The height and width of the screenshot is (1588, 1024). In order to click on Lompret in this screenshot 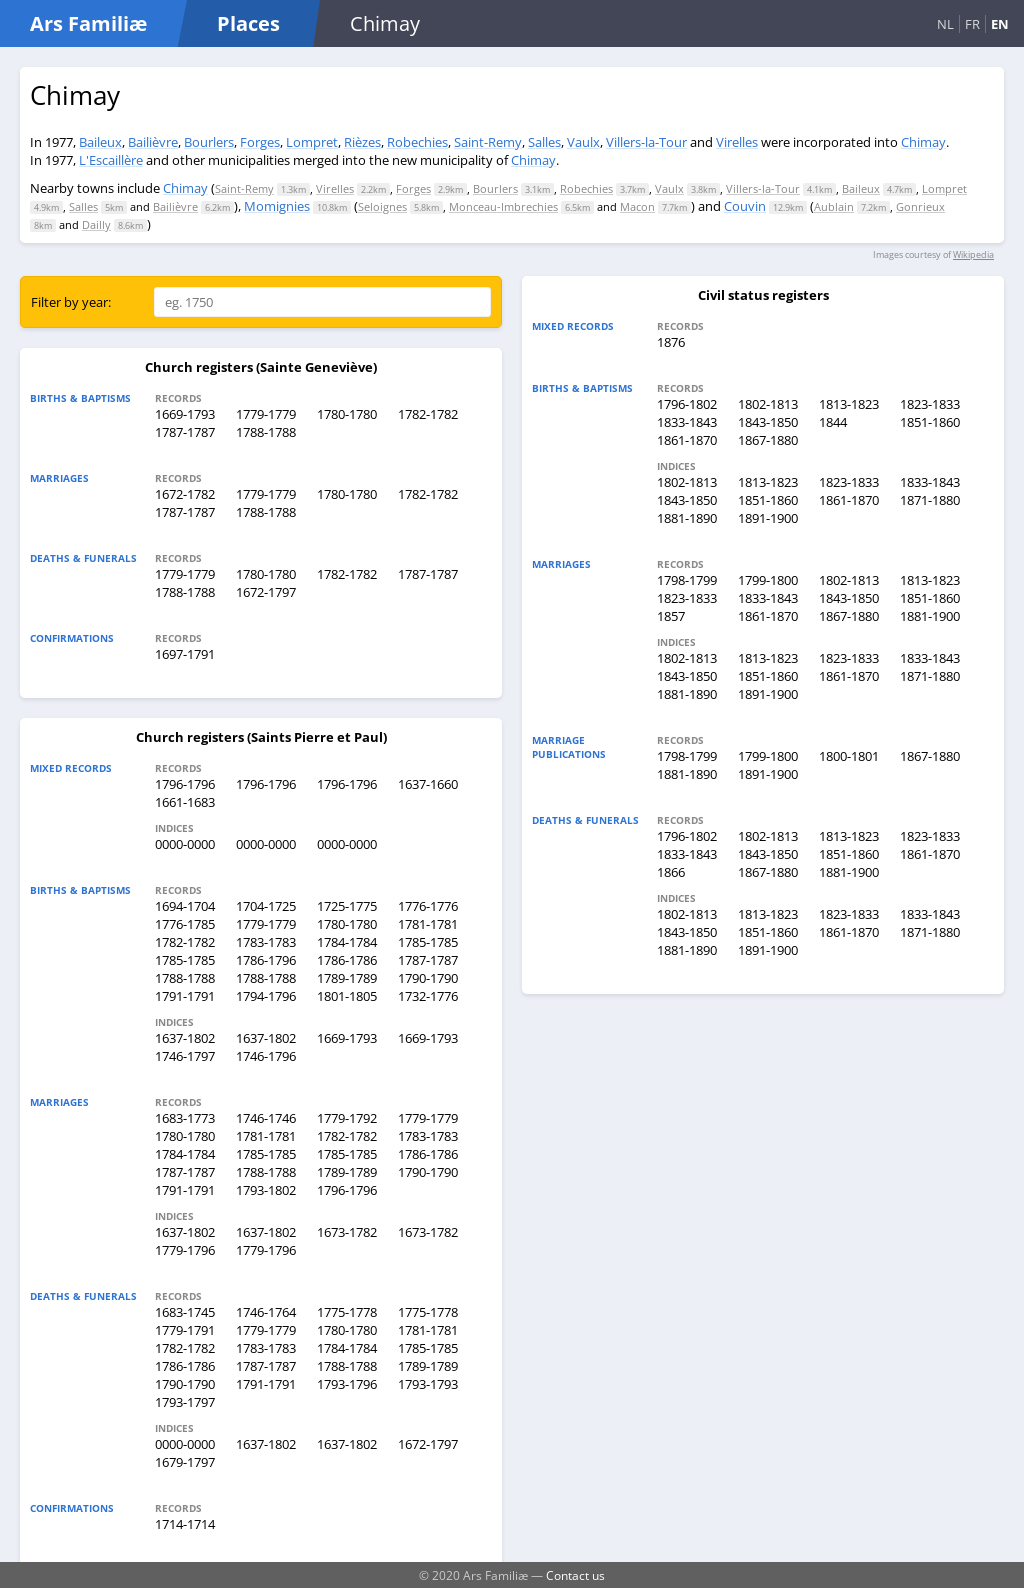, I will do `click(312, 142)`.